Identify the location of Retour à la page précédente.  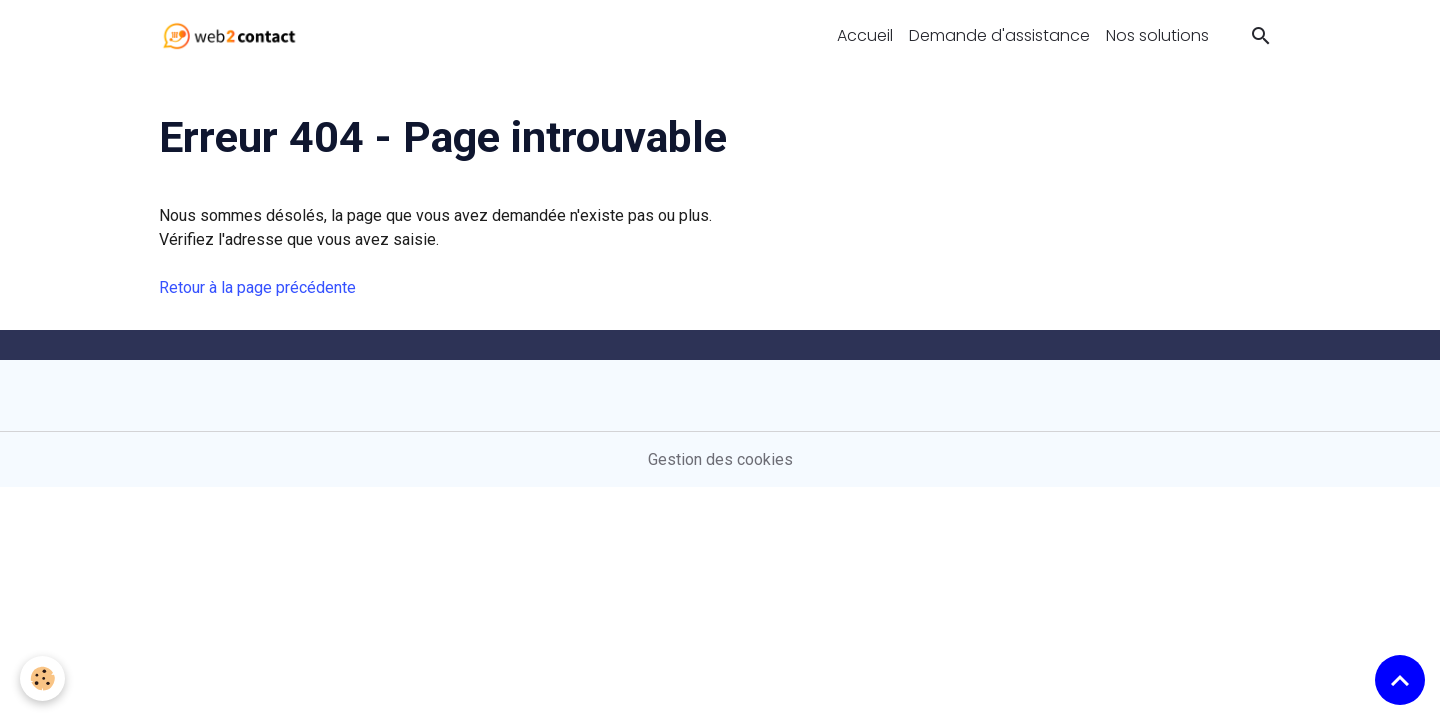
(257, 287).